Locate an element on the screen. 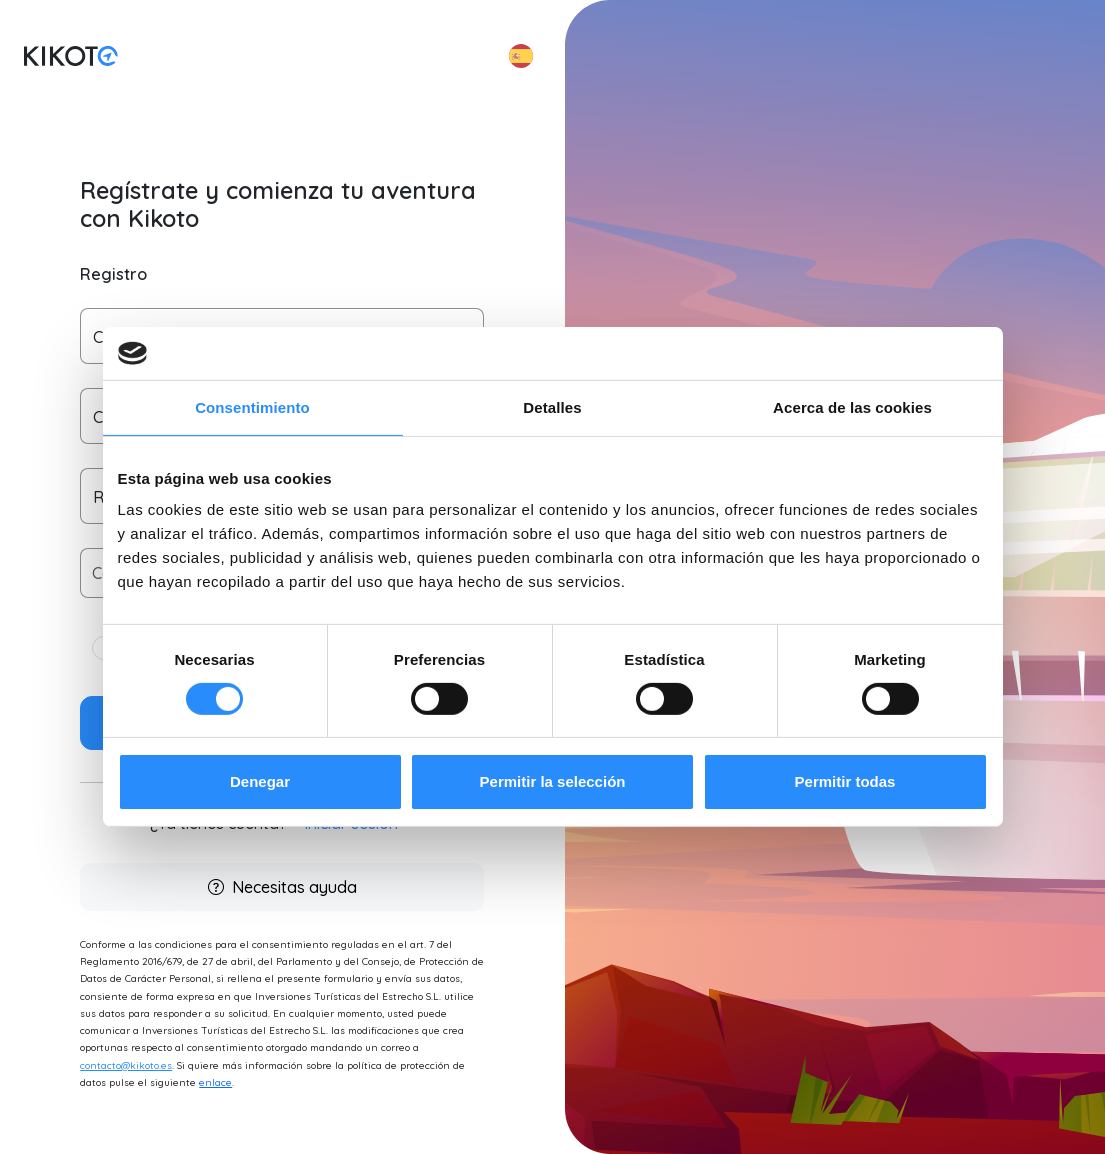 This screenshot has width=1105, height=1154. contacto@kikoto.es is located at coordinates (126, 1065).